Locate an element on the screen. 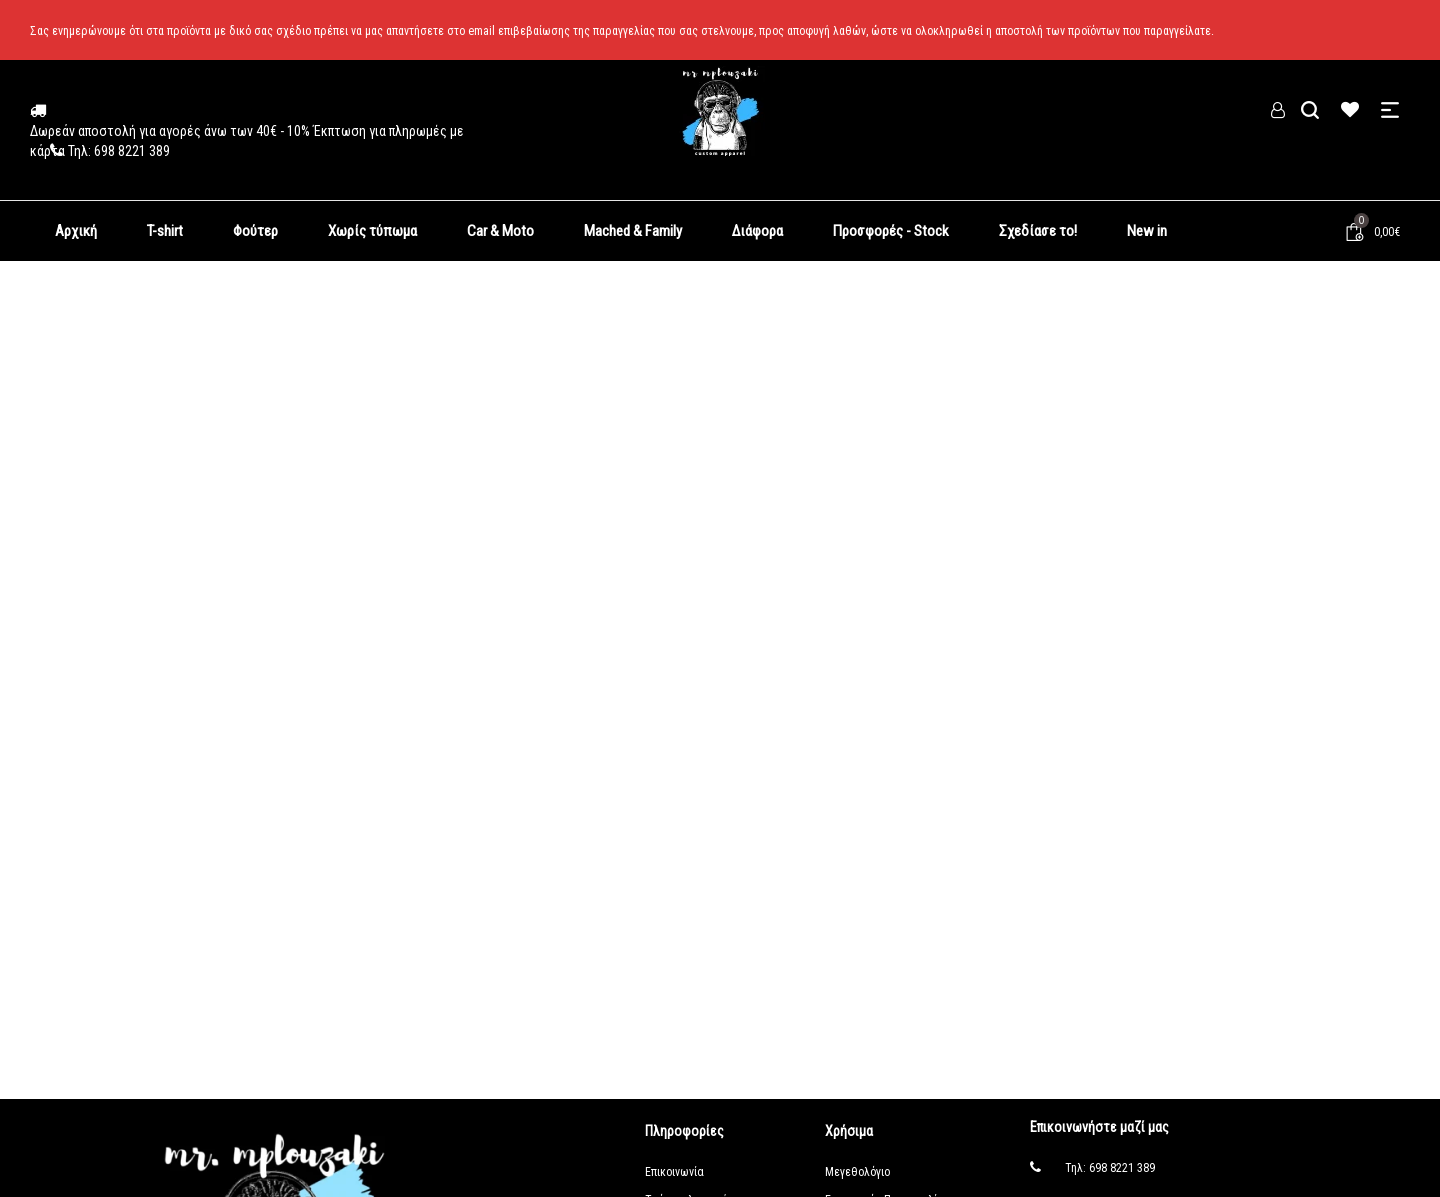 Image resolution: width=1440 pixels, height=1197 pixels. Τηλ: 698 8221 389 is located at coordinates (1110, 1168).